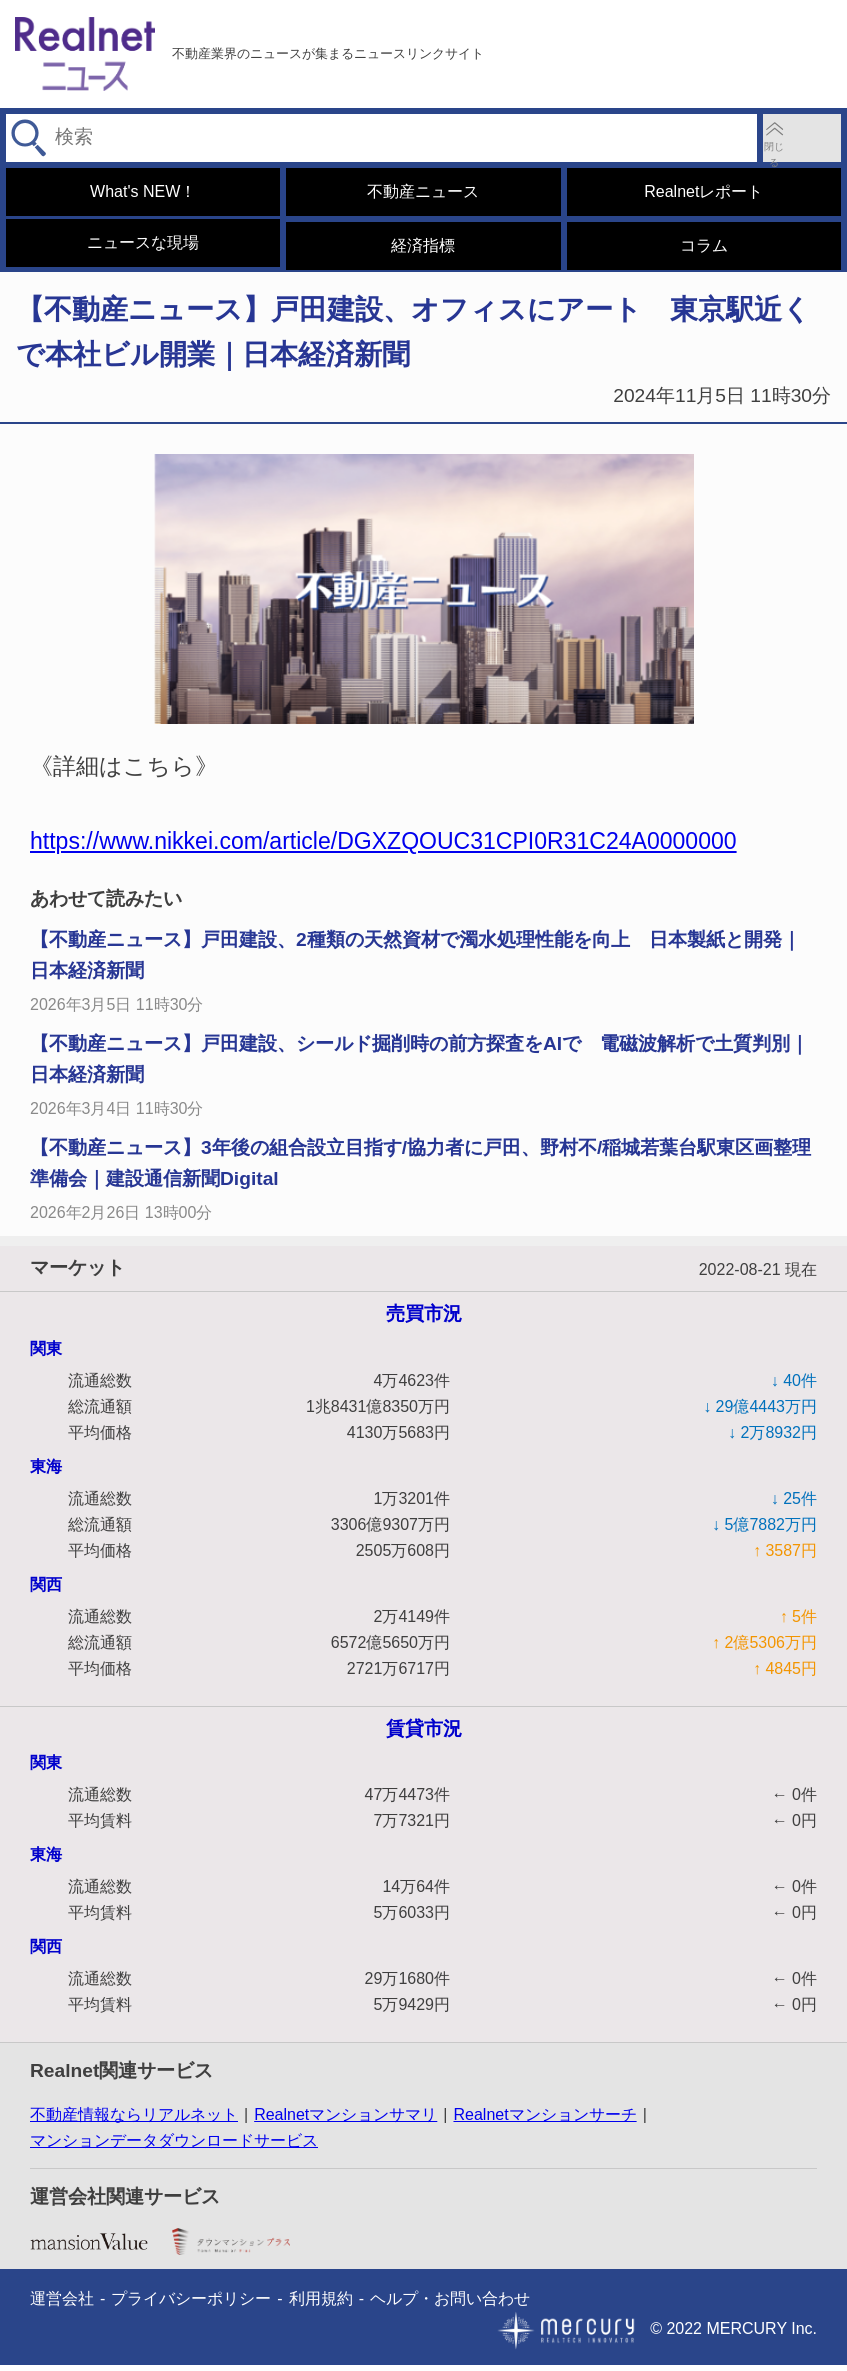 The width and height of the screenshot is (847, 2371). What do you see at coordinates (321, 2304) in the screenshot?
I see `利用規約` at bounding box center [321, 2304].